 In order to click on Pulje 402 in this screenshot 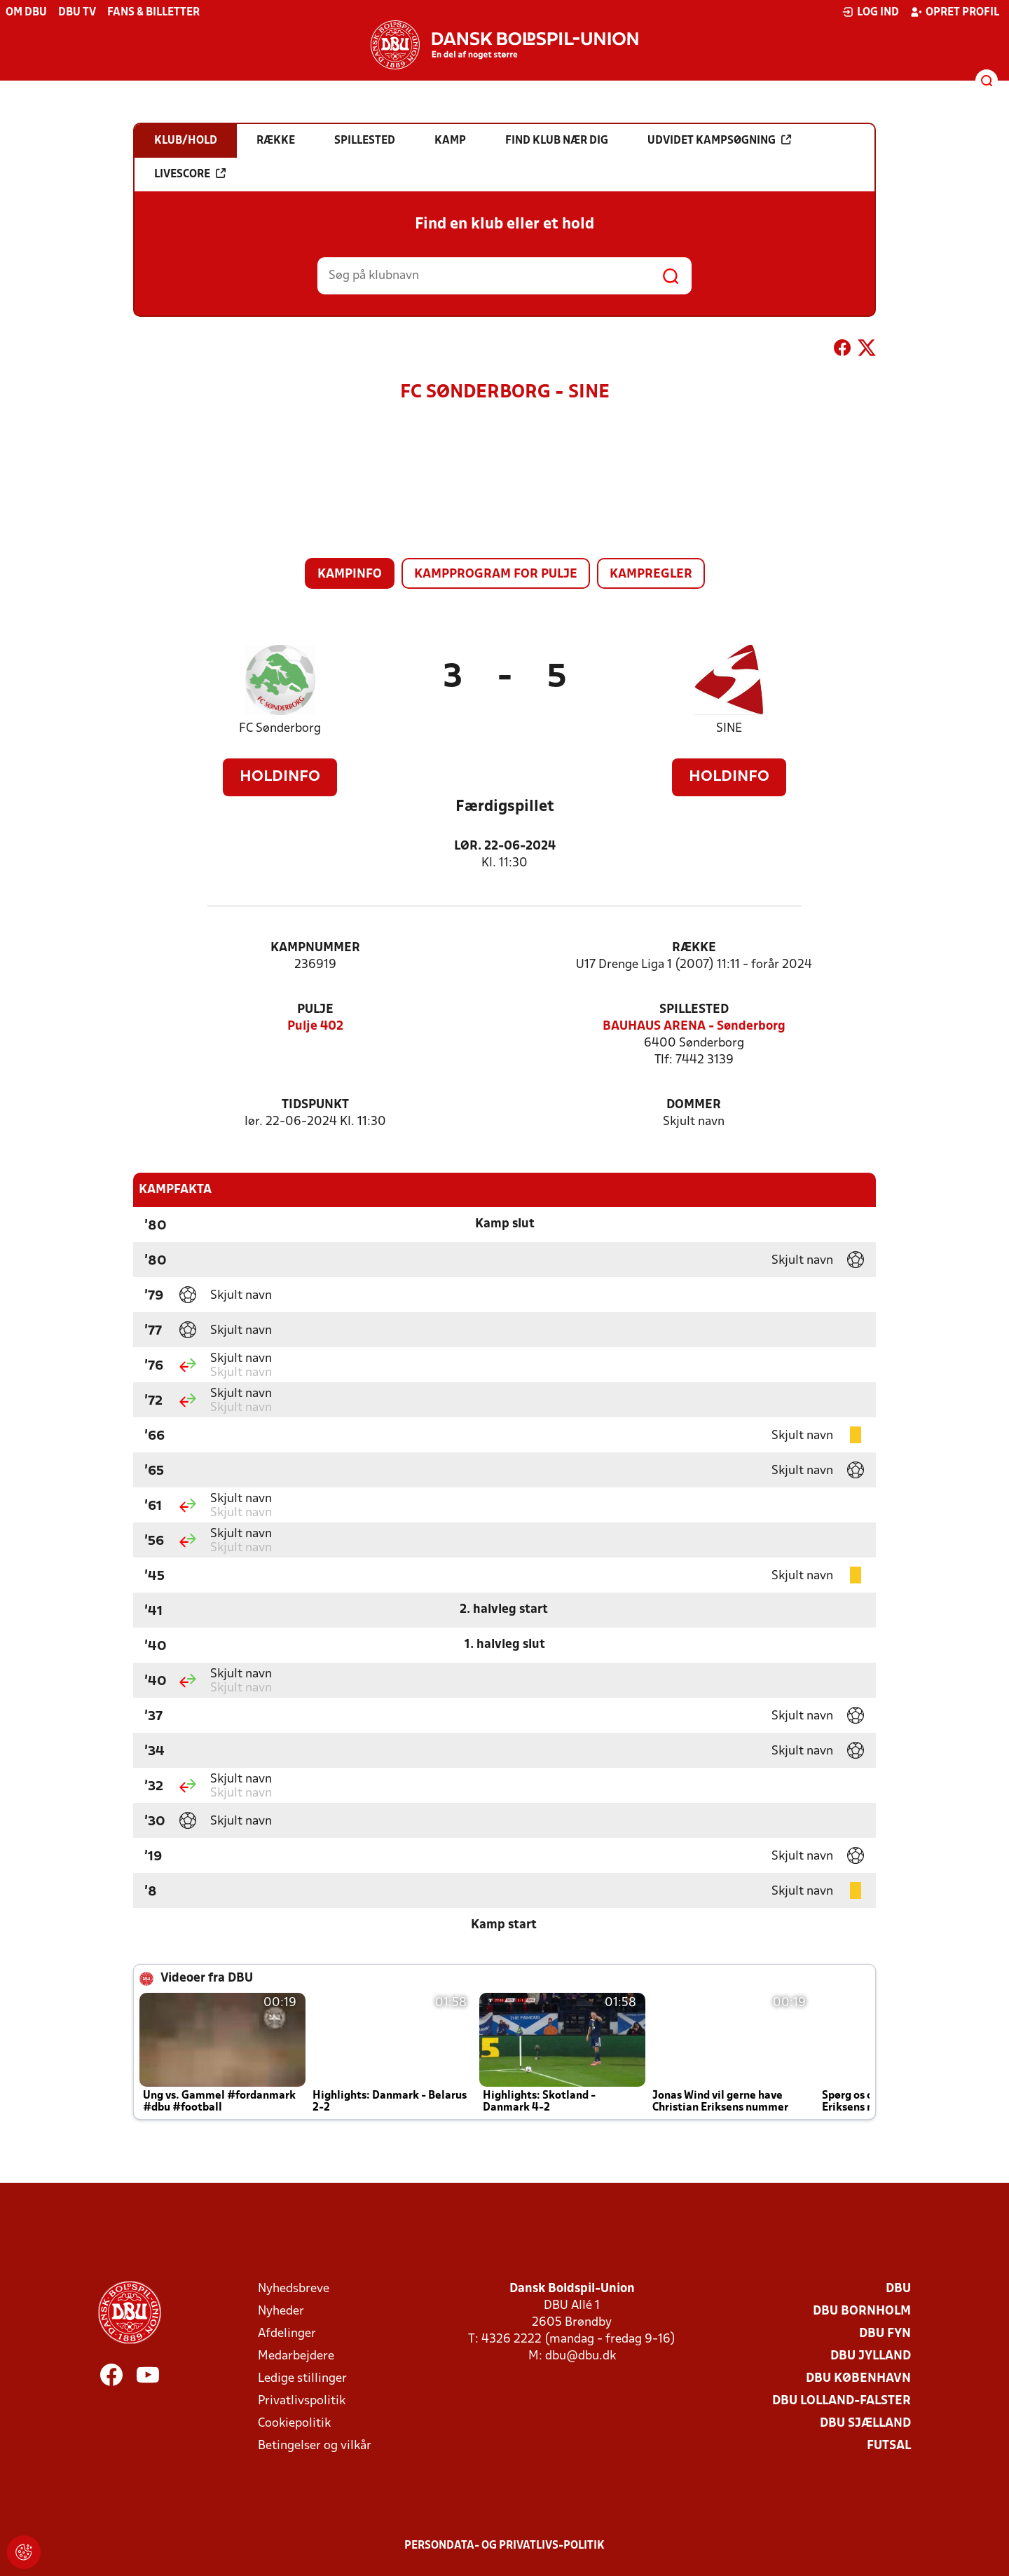, I will do `click(315, 1027)`.